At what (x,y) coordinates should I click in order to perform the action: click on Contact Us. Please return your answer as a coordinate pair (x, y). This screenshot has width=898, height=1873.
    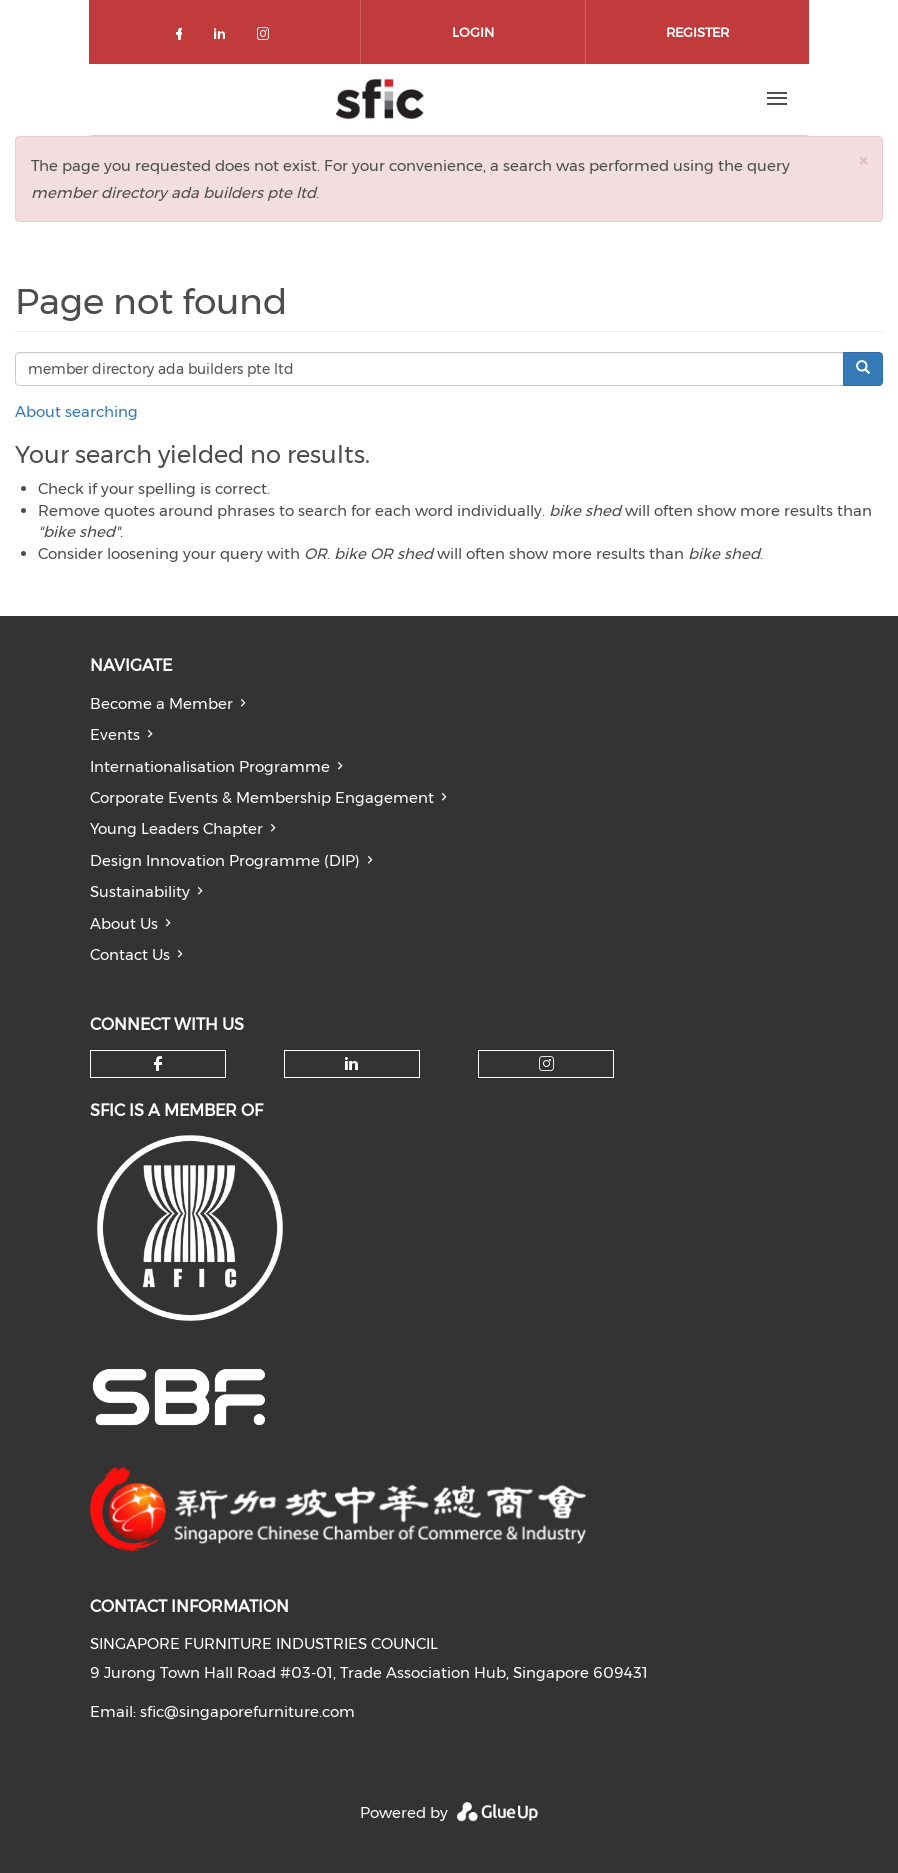
    Looking at the image, I should click on (130, 954).